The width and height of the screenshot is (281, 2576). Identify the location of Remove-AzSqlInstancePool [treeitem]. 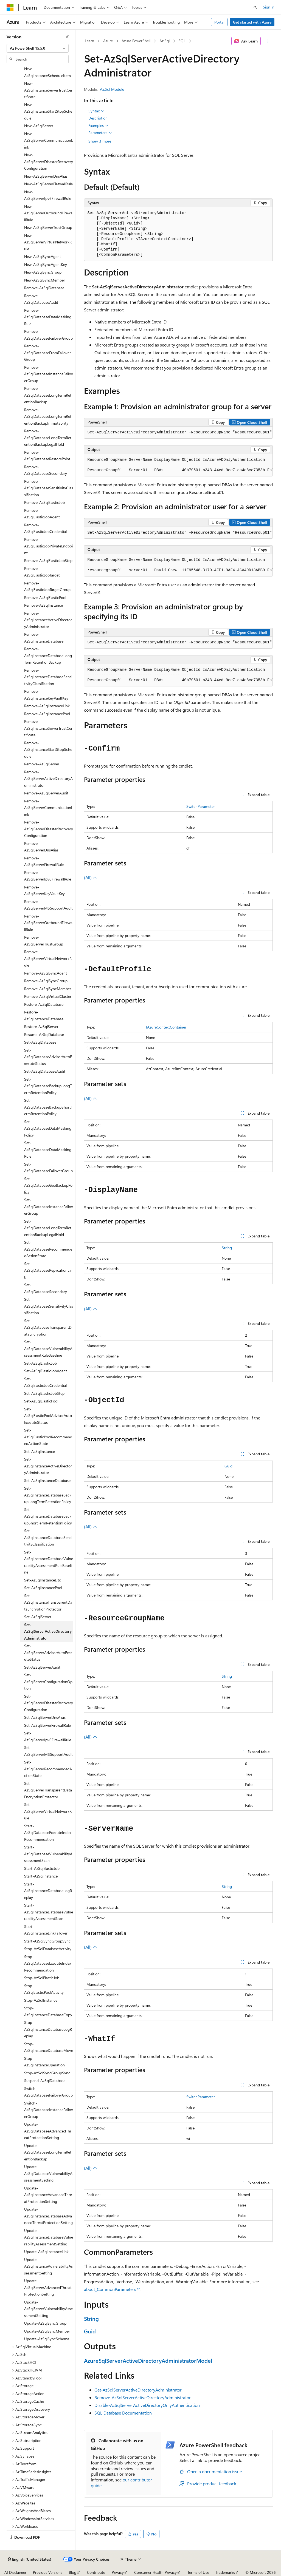
(47, 713).